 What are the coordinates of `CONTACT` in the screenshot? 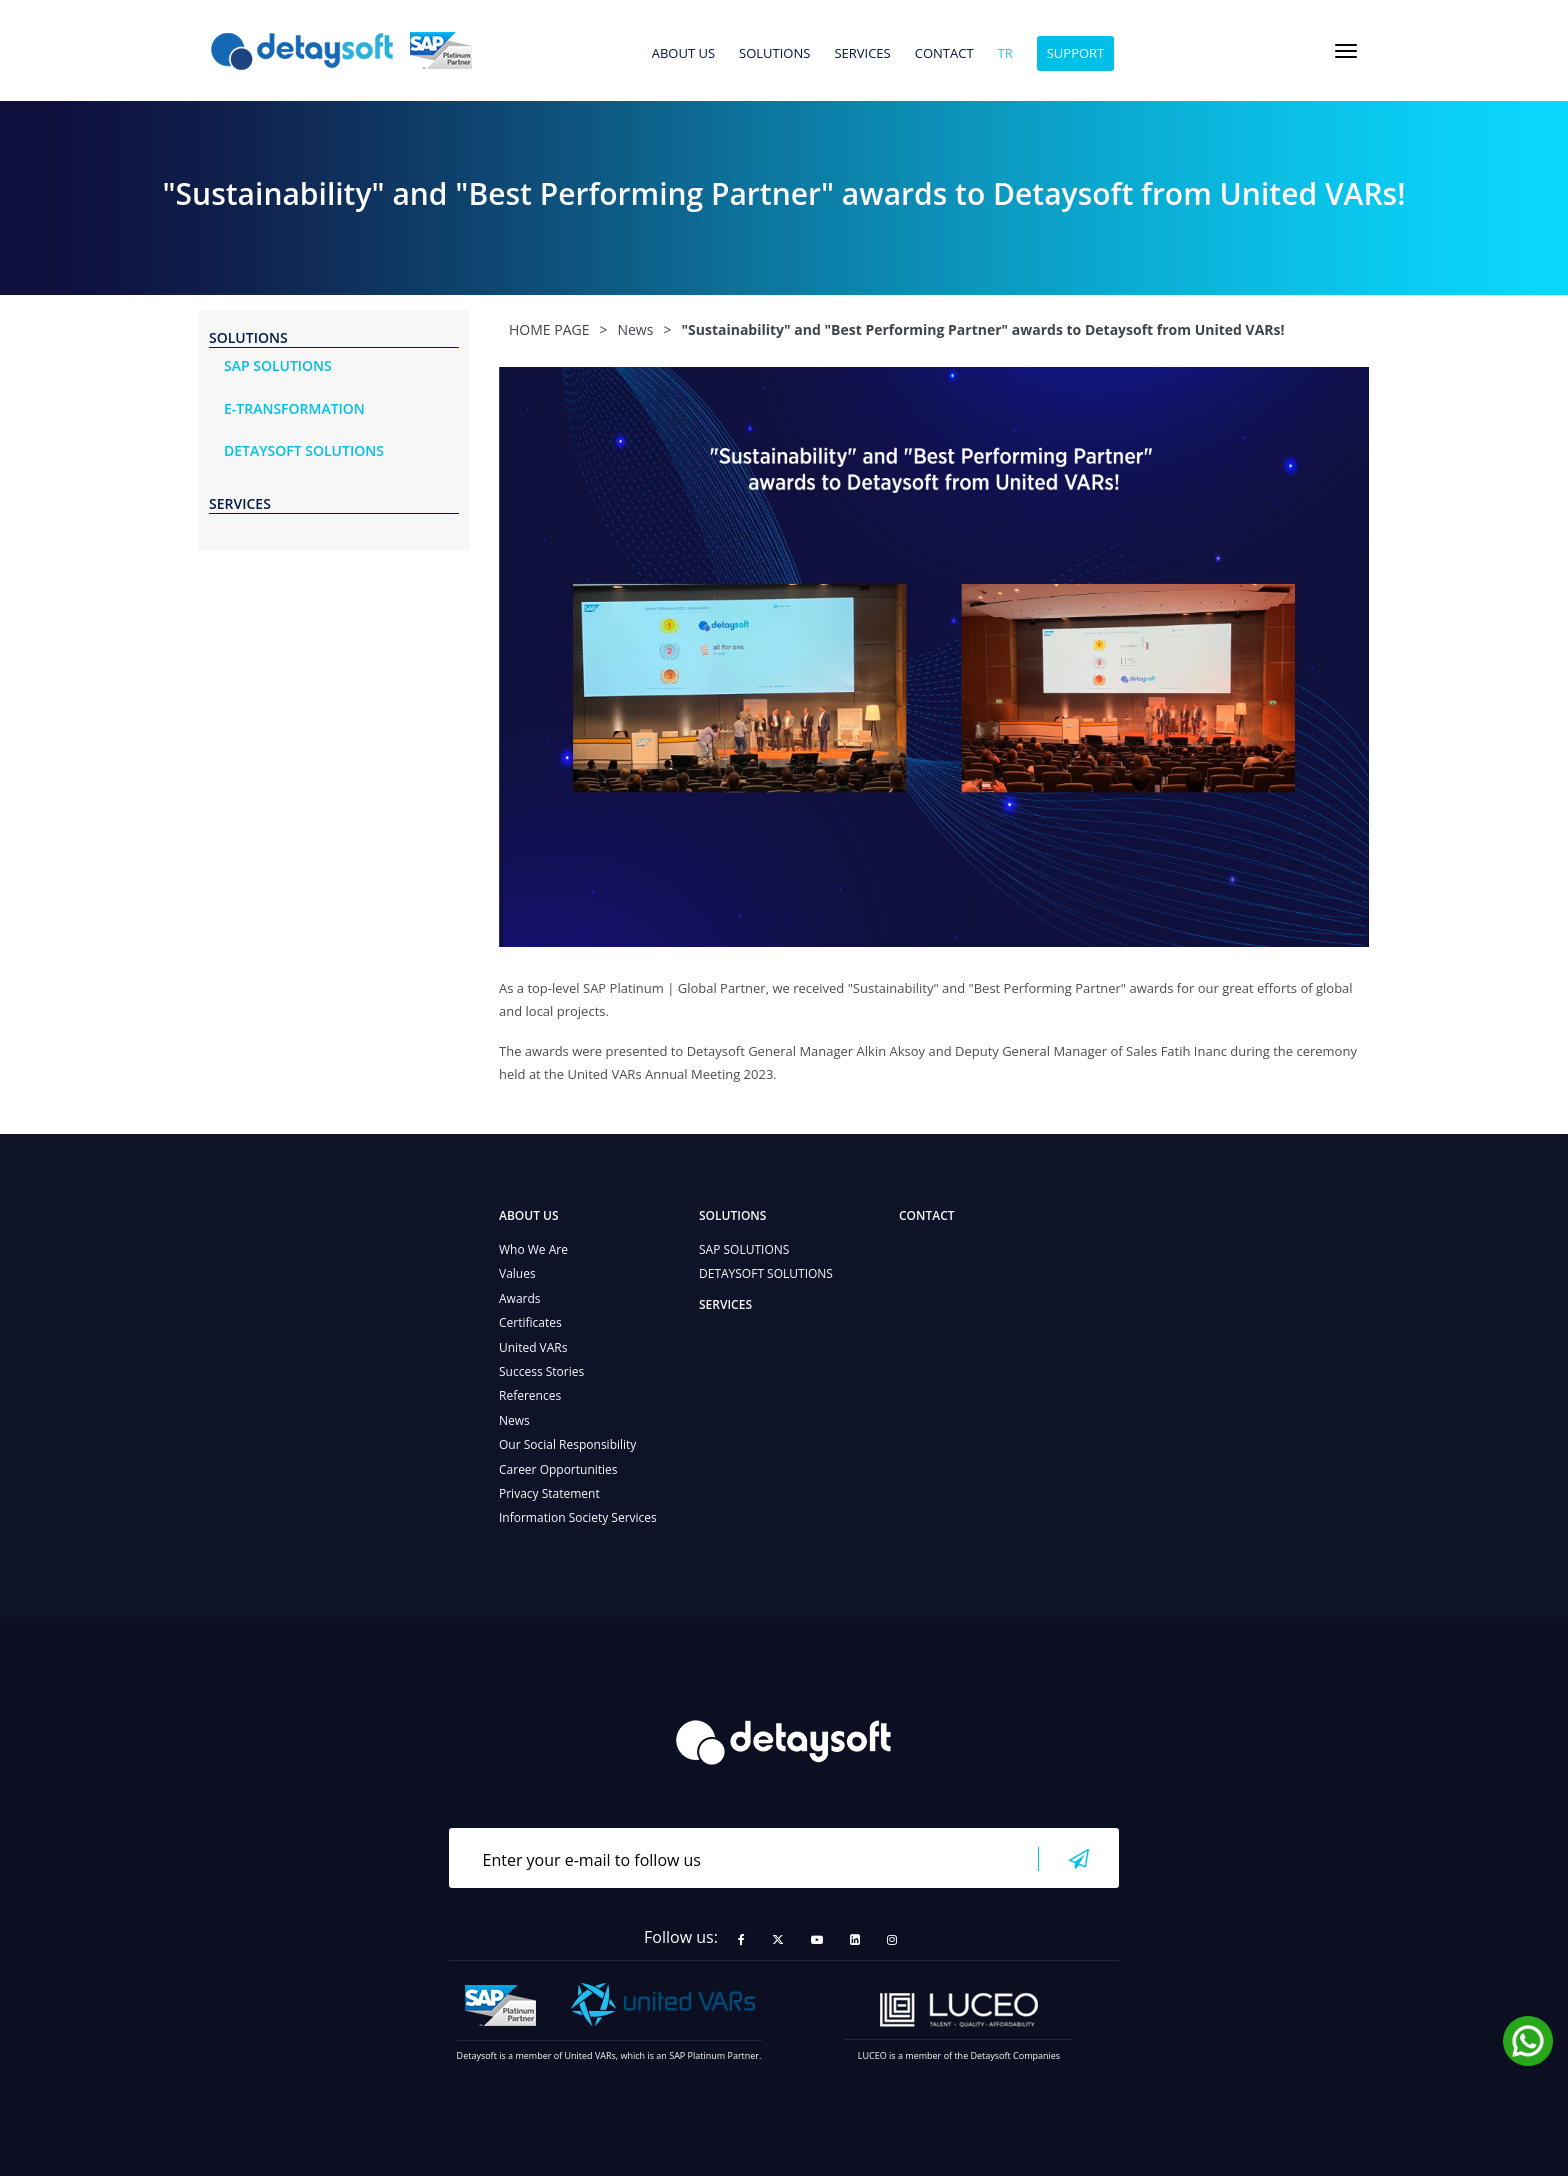 It's located at (944, 54).